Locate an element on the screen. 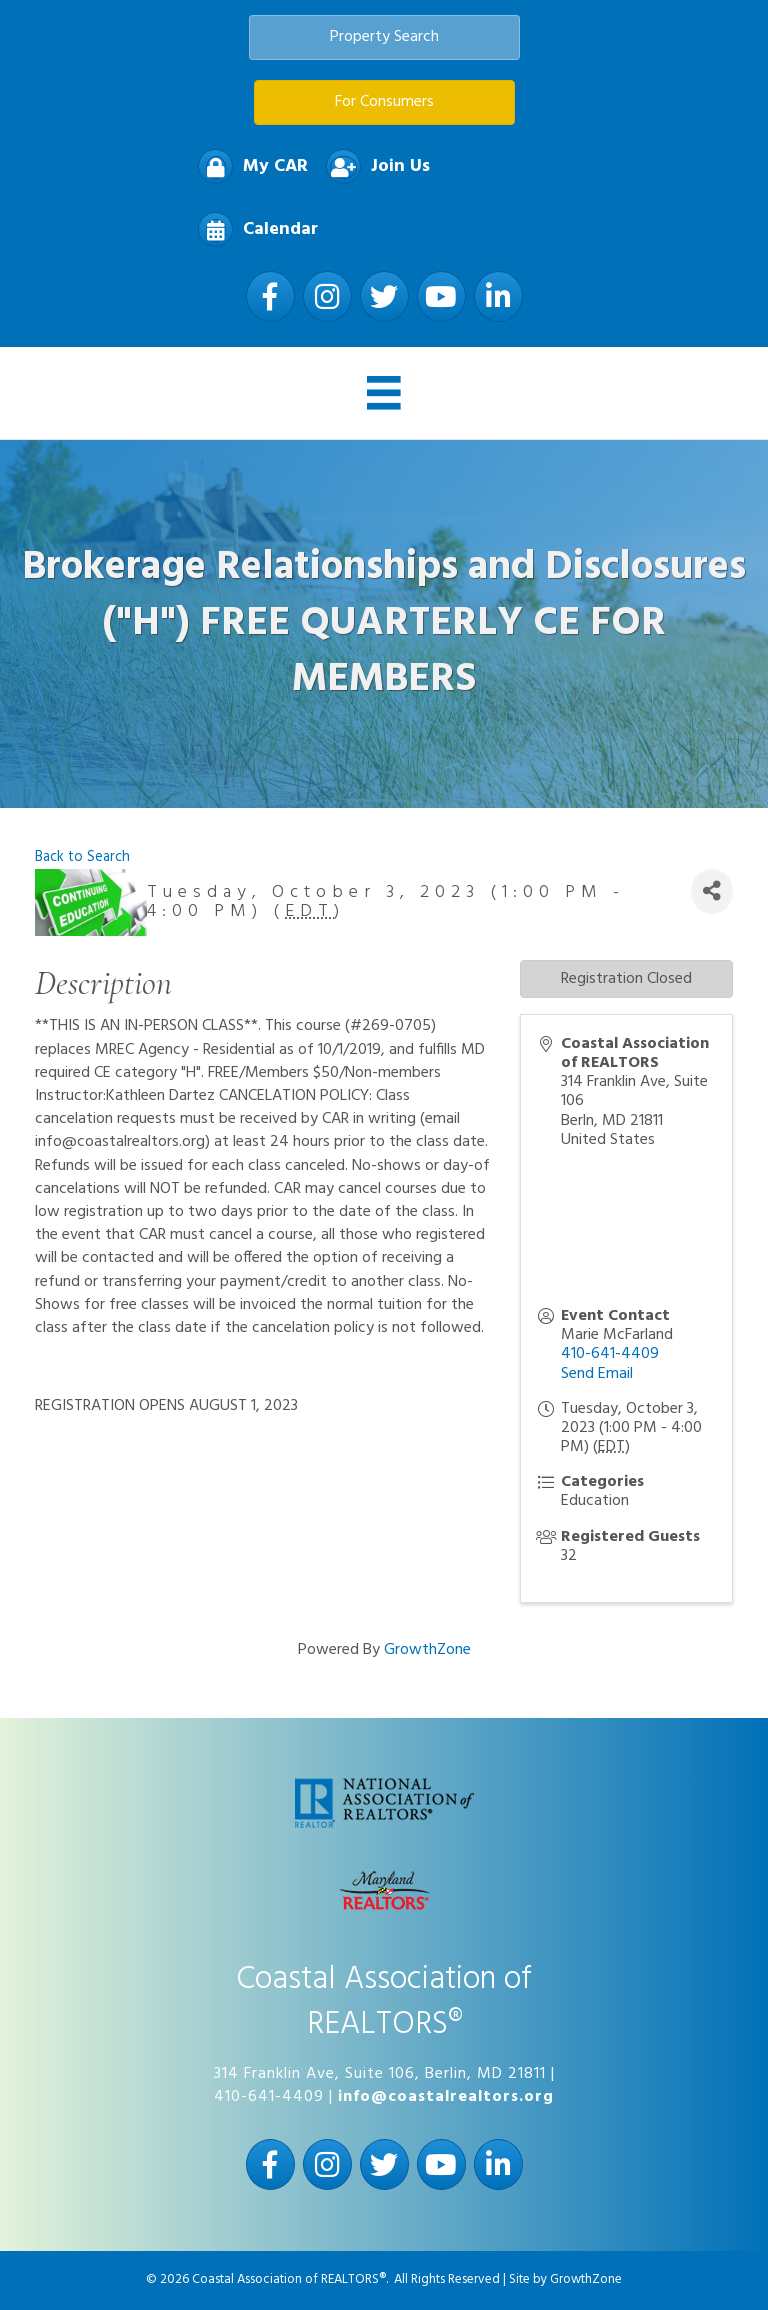 The image size is (768, 2310). GrowthZone is located at coordinates (427, 1650).